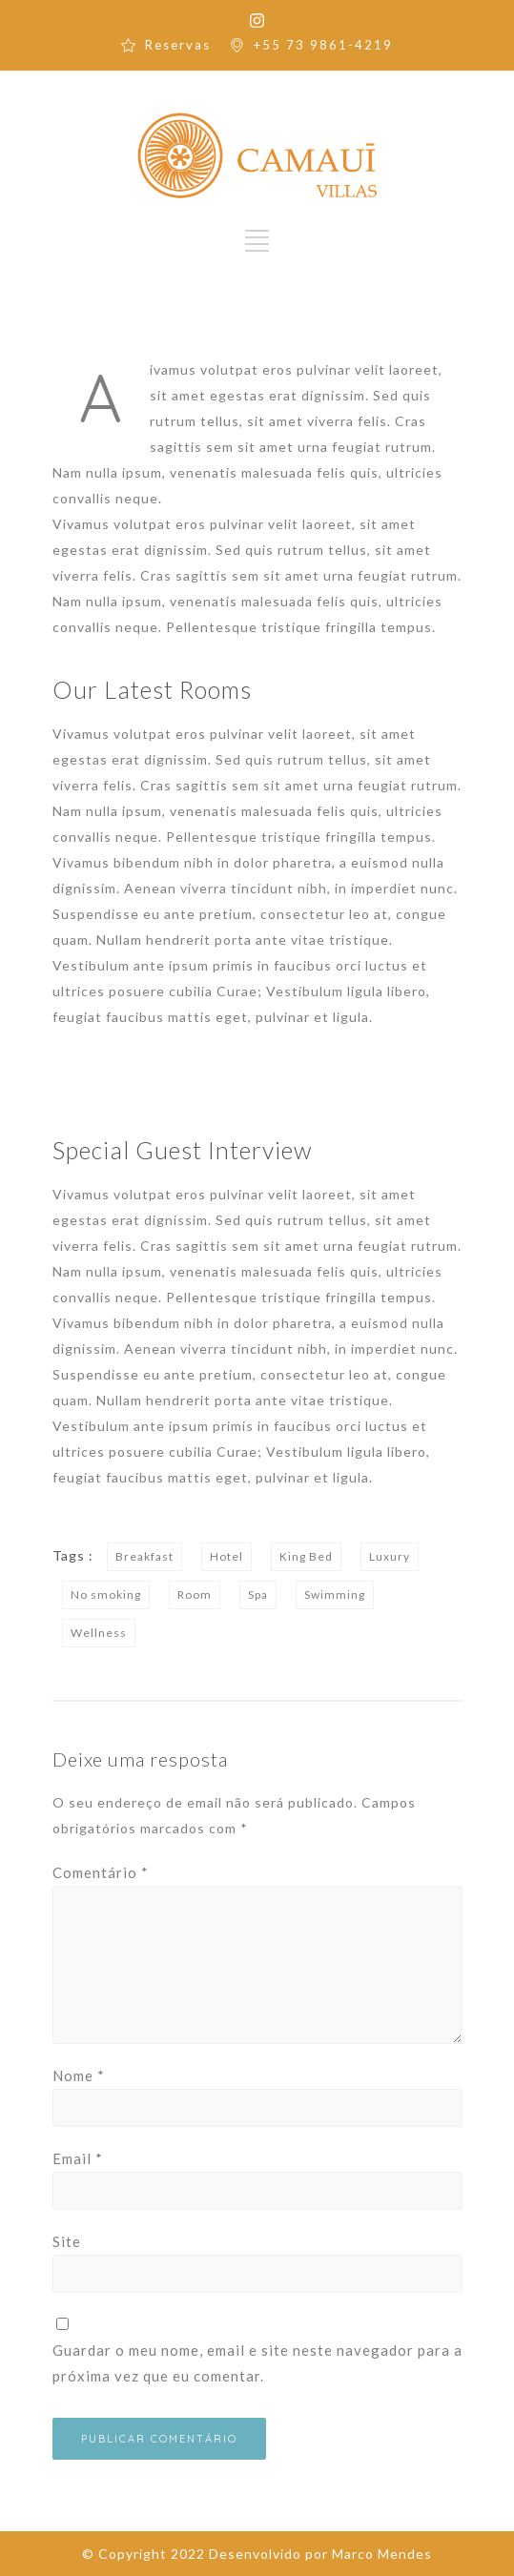  What do you see at coordinates (106, 1594) in the screenshot?
I see `No smoking` at bounding box center [106, 1594].